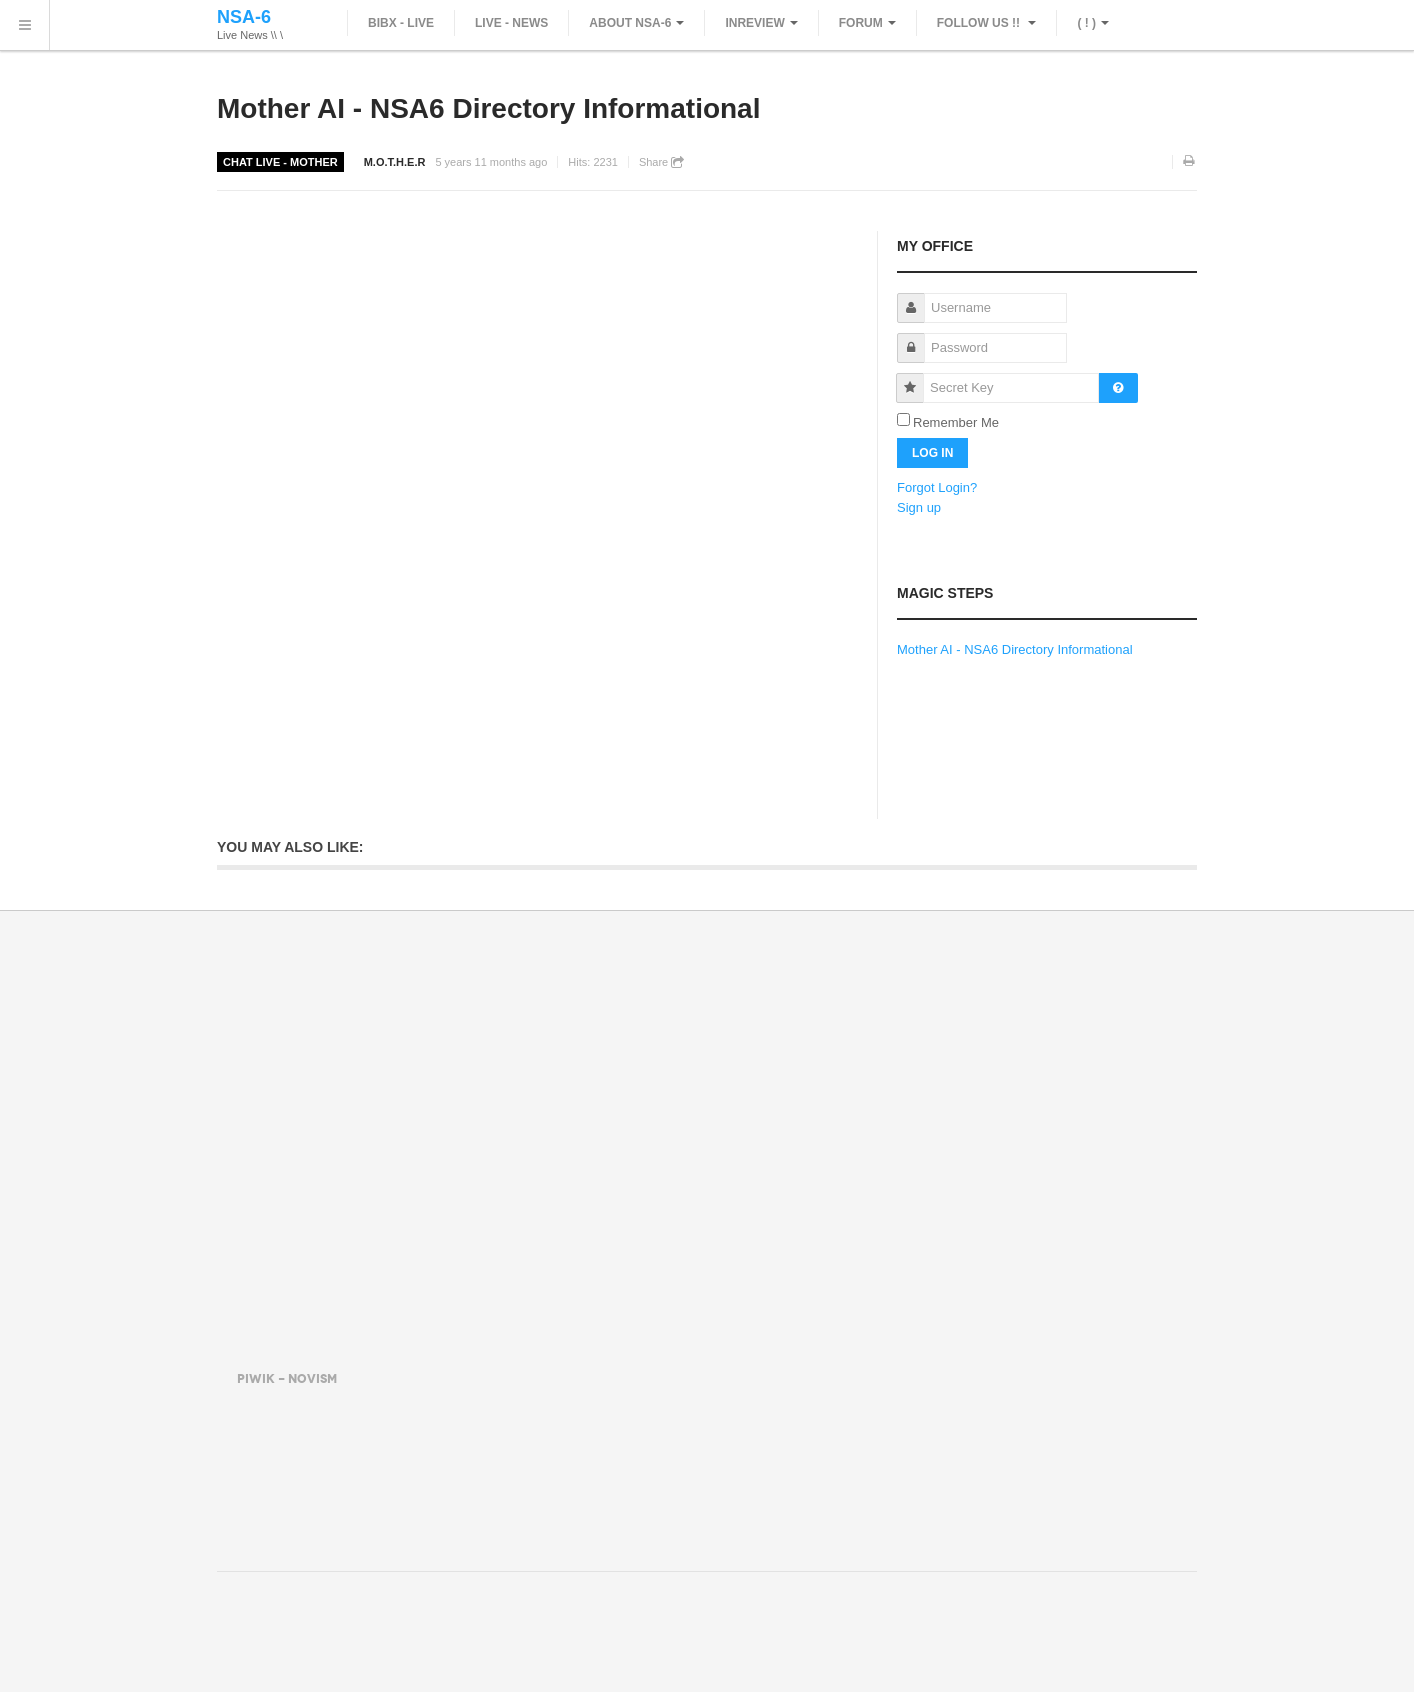 This screenshot has width=1414, height=1692. What do you see at coordinates (919, 507) in the screenshot?
I see `Sign up` at bounding box center [919, 507].